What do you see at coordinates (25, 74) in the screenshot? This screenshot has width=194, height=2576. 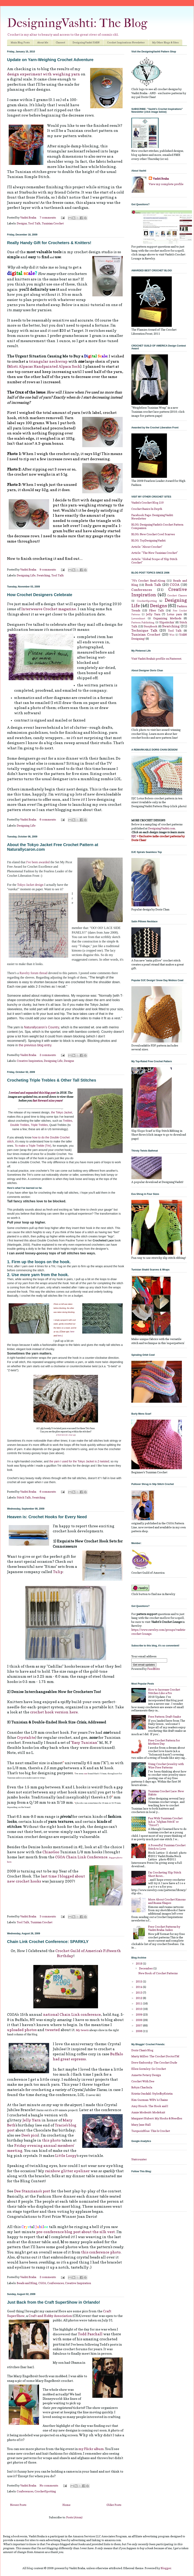 I see `design experiment` at bounding box center [25, 74].